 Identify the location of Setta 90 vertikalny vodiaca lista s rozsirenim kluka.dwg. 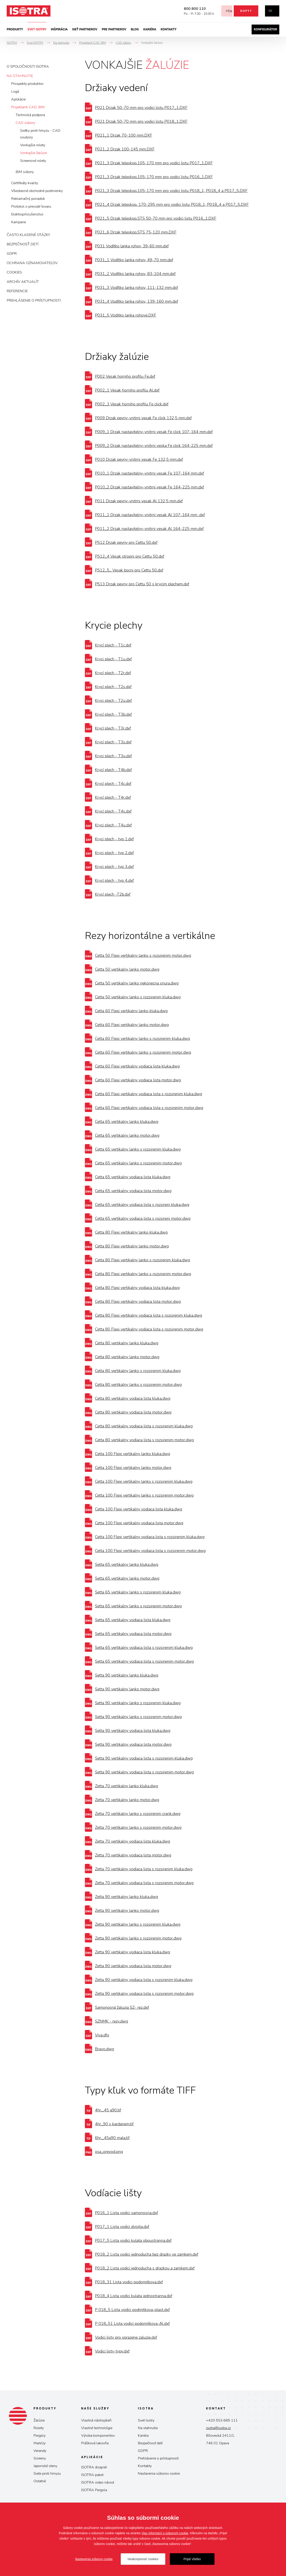
(144, 1758).